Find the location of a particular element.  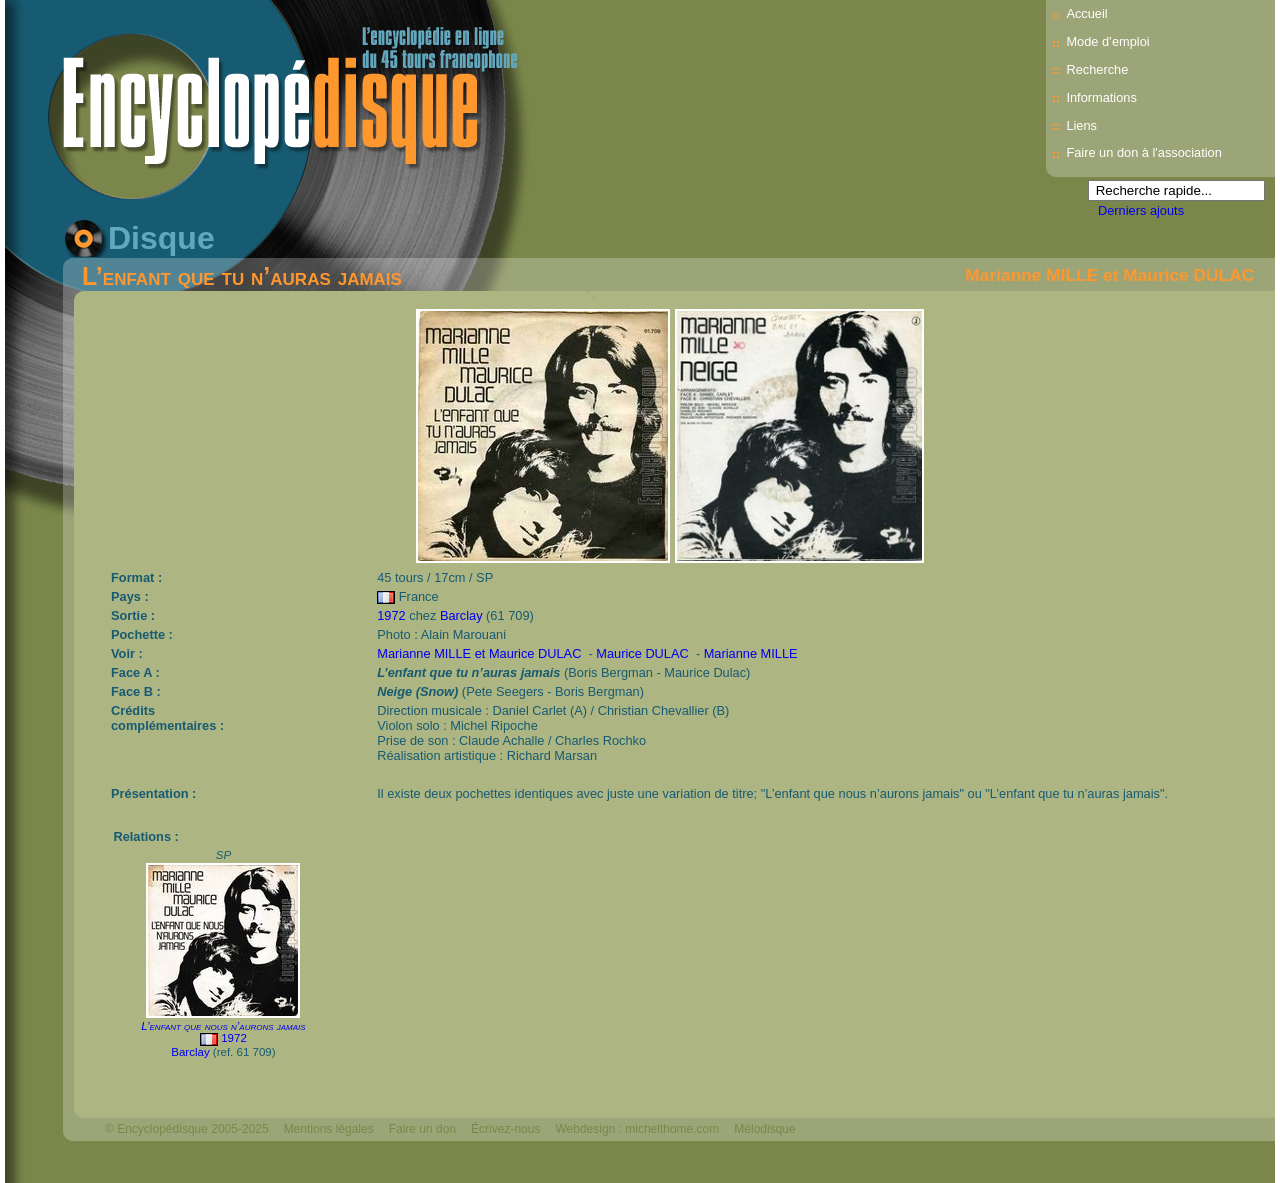

Webdesign : michelthome.com is located at coordinates (637, 1129).